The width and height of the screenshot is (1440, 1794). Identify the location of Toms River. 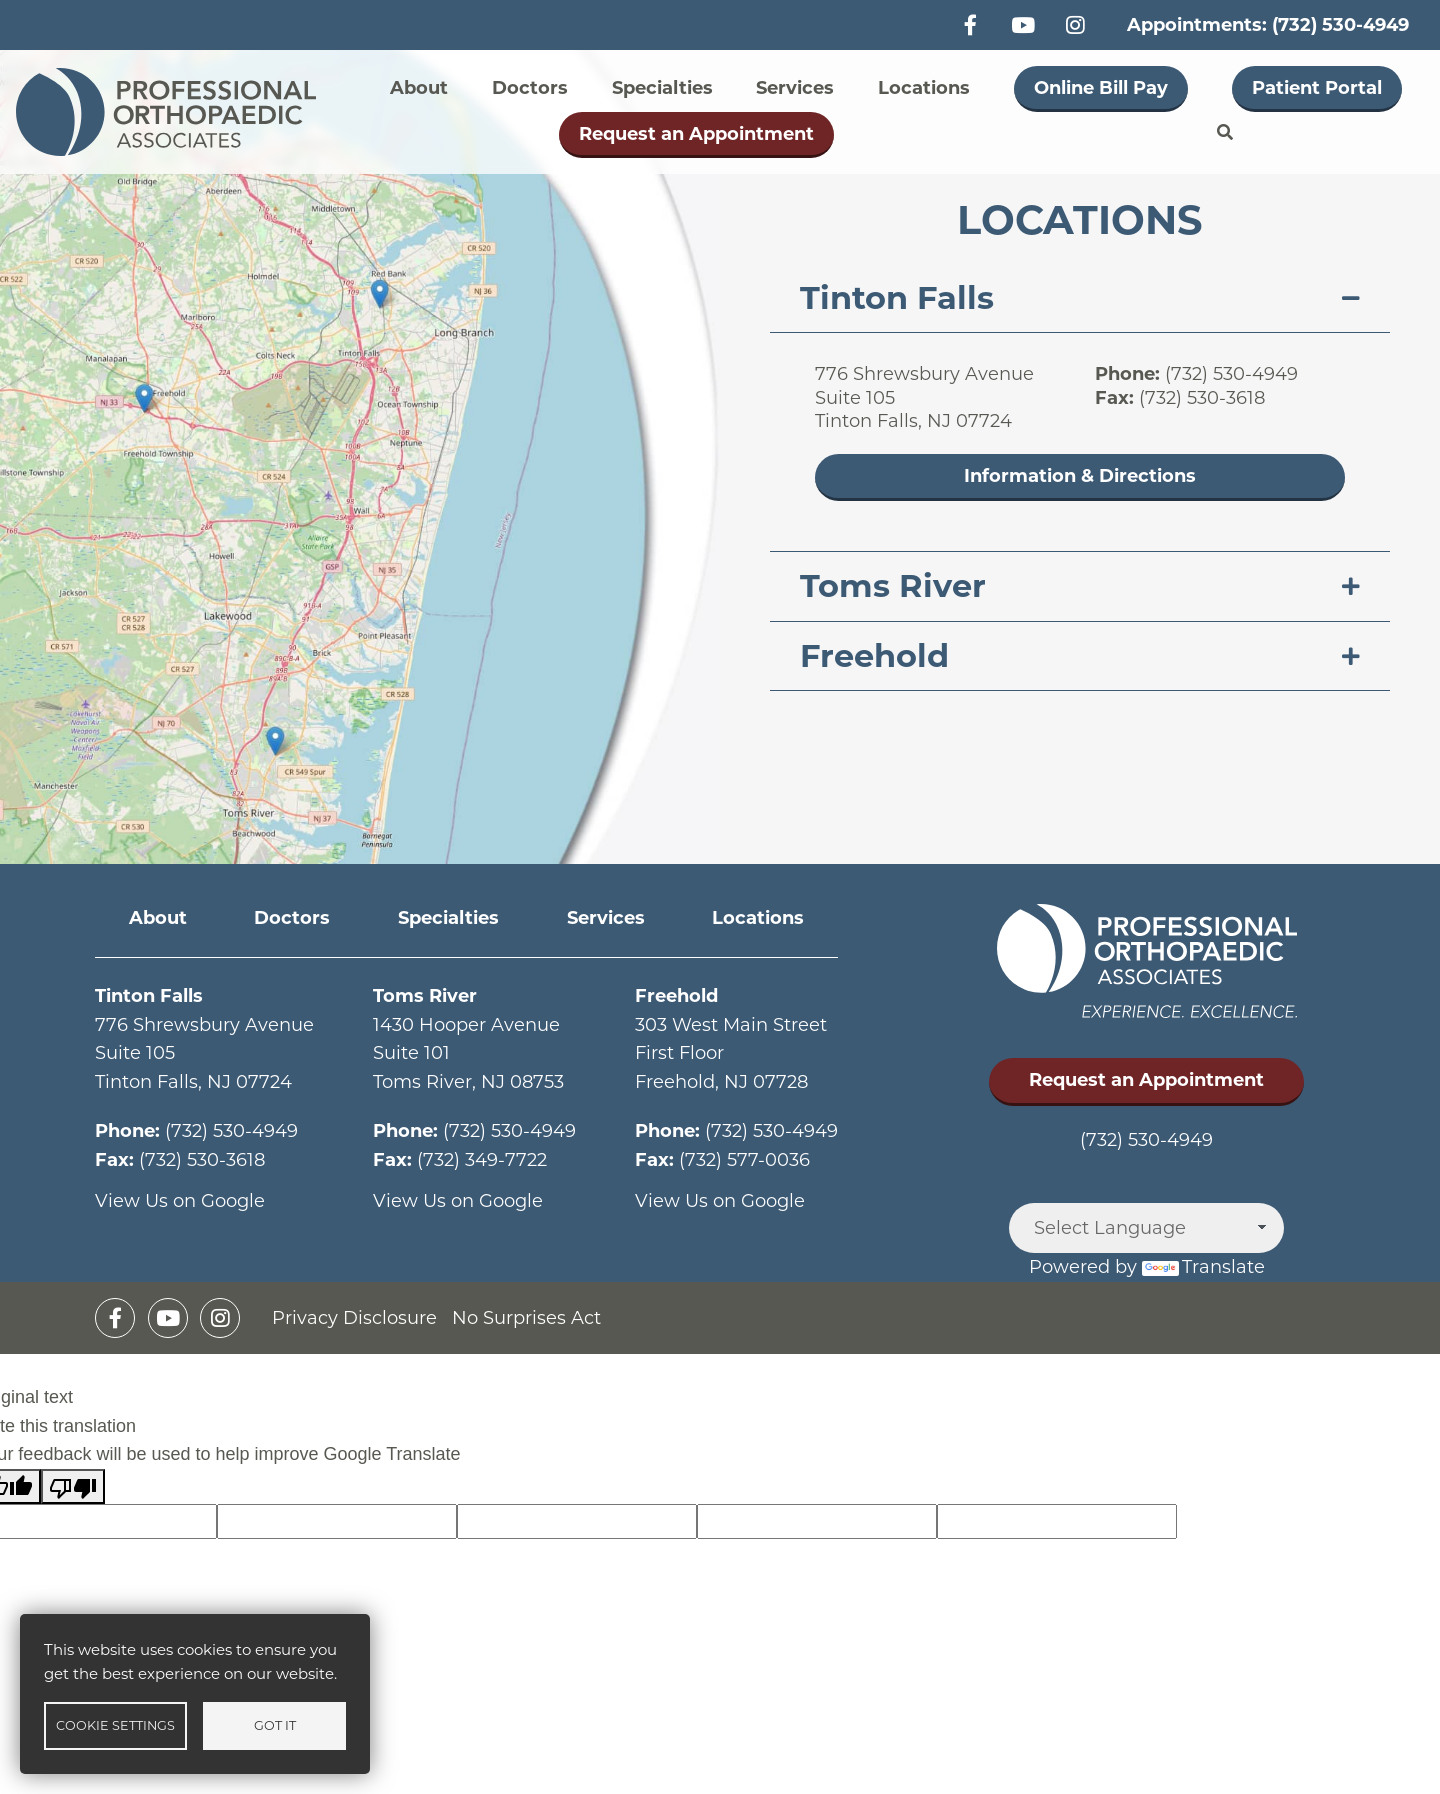
(893, 585).